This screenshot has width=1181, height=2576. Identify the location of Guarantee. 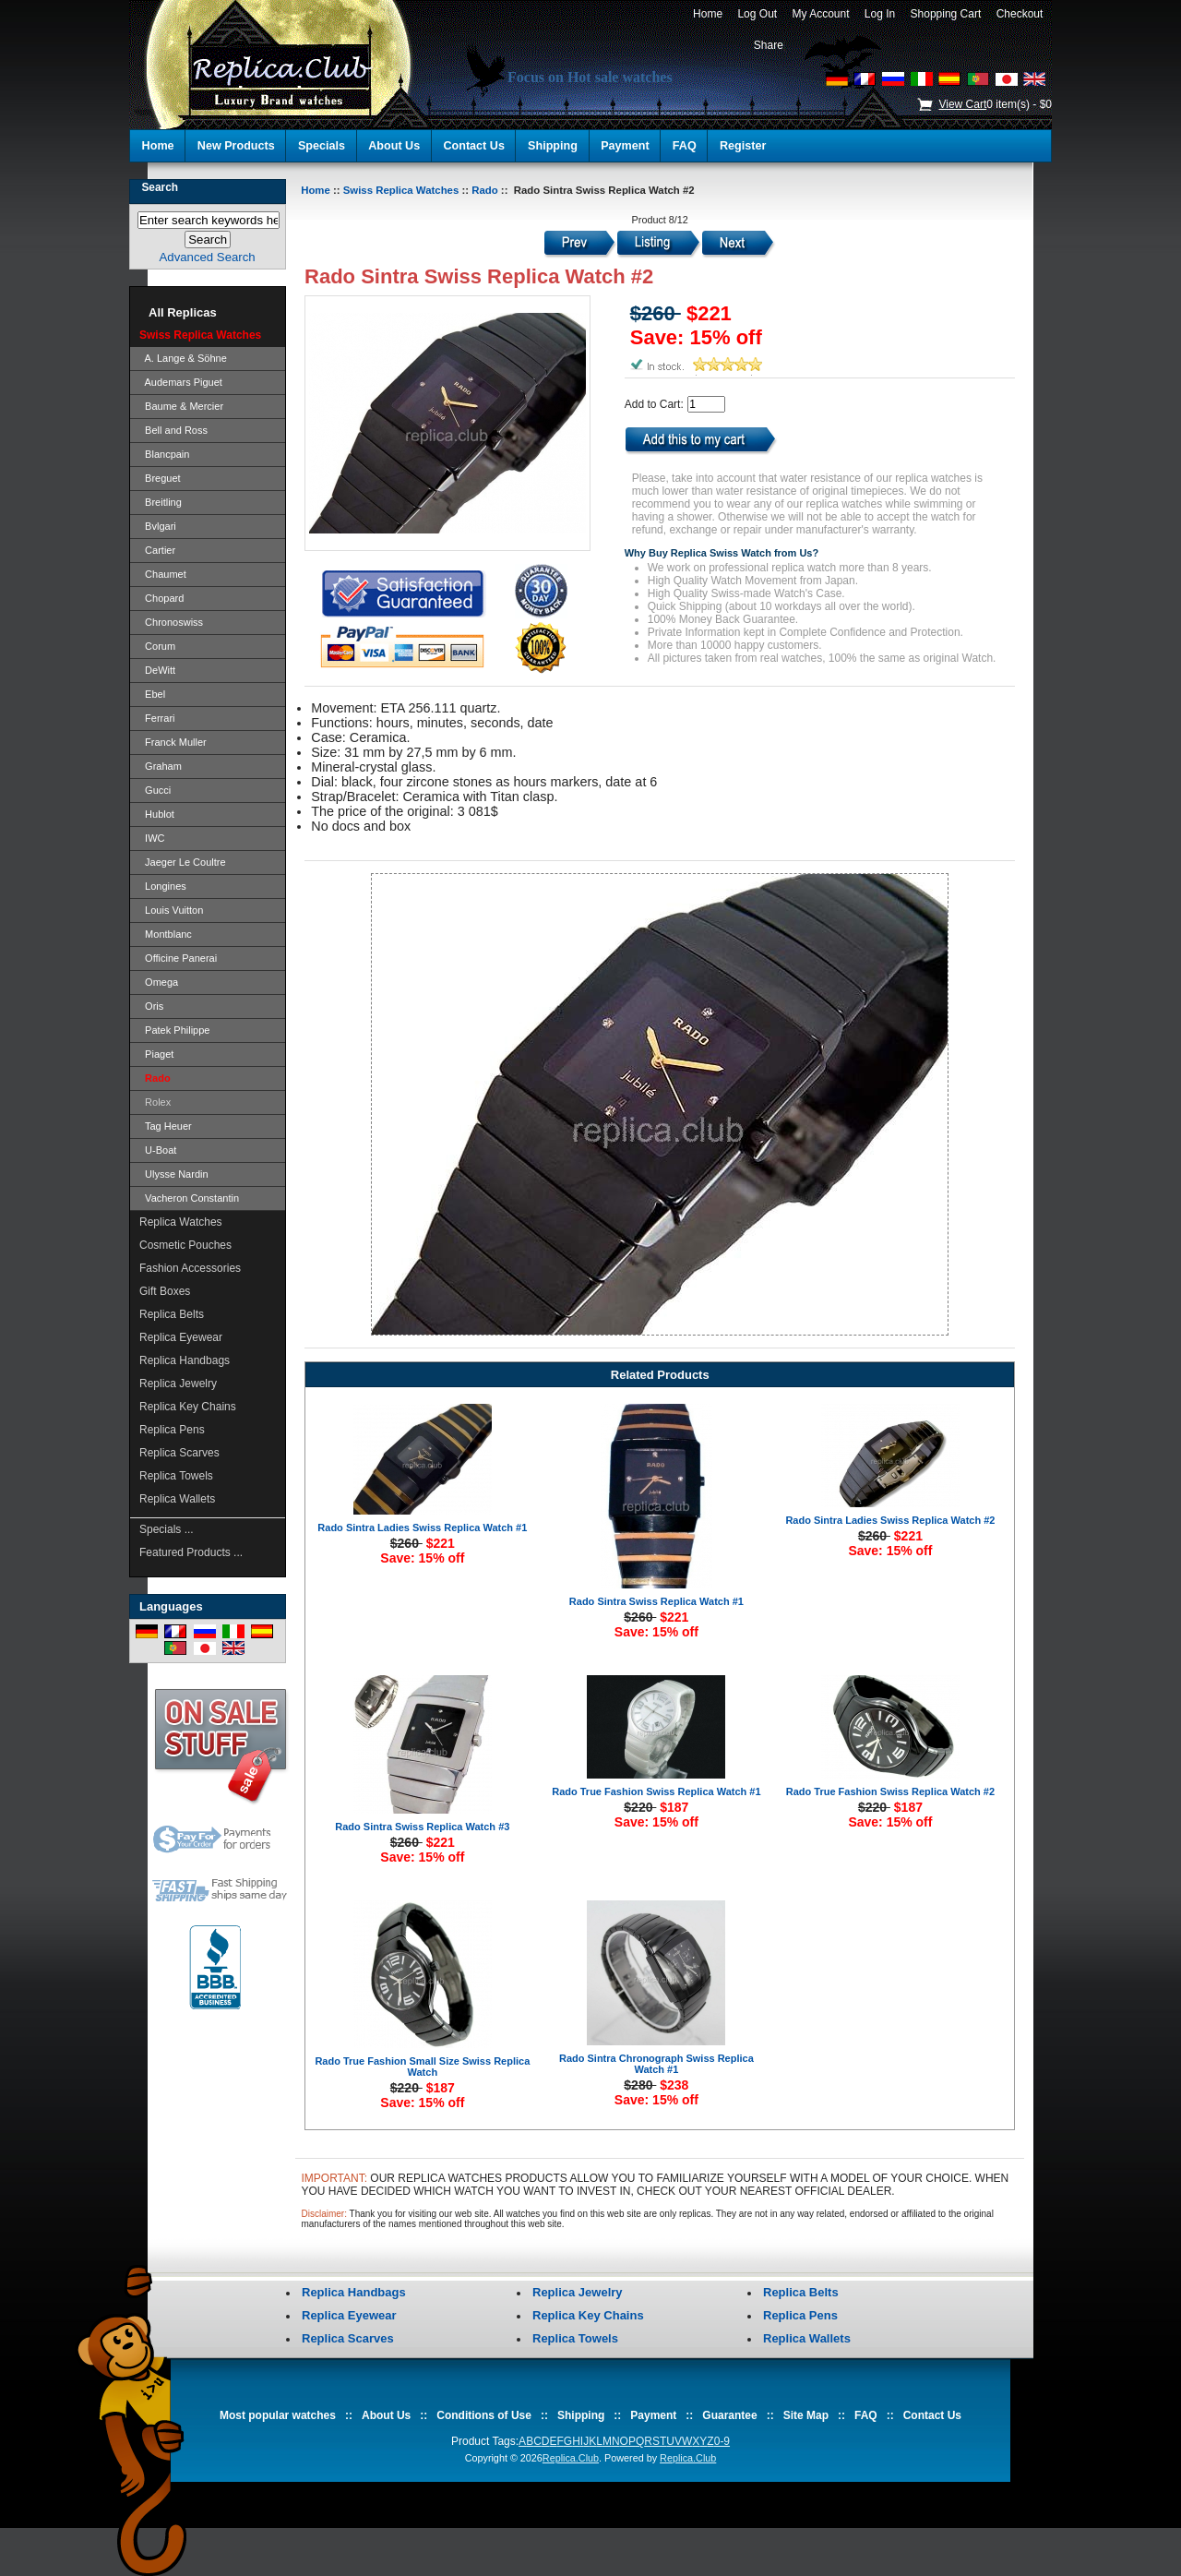
(729, 2415).